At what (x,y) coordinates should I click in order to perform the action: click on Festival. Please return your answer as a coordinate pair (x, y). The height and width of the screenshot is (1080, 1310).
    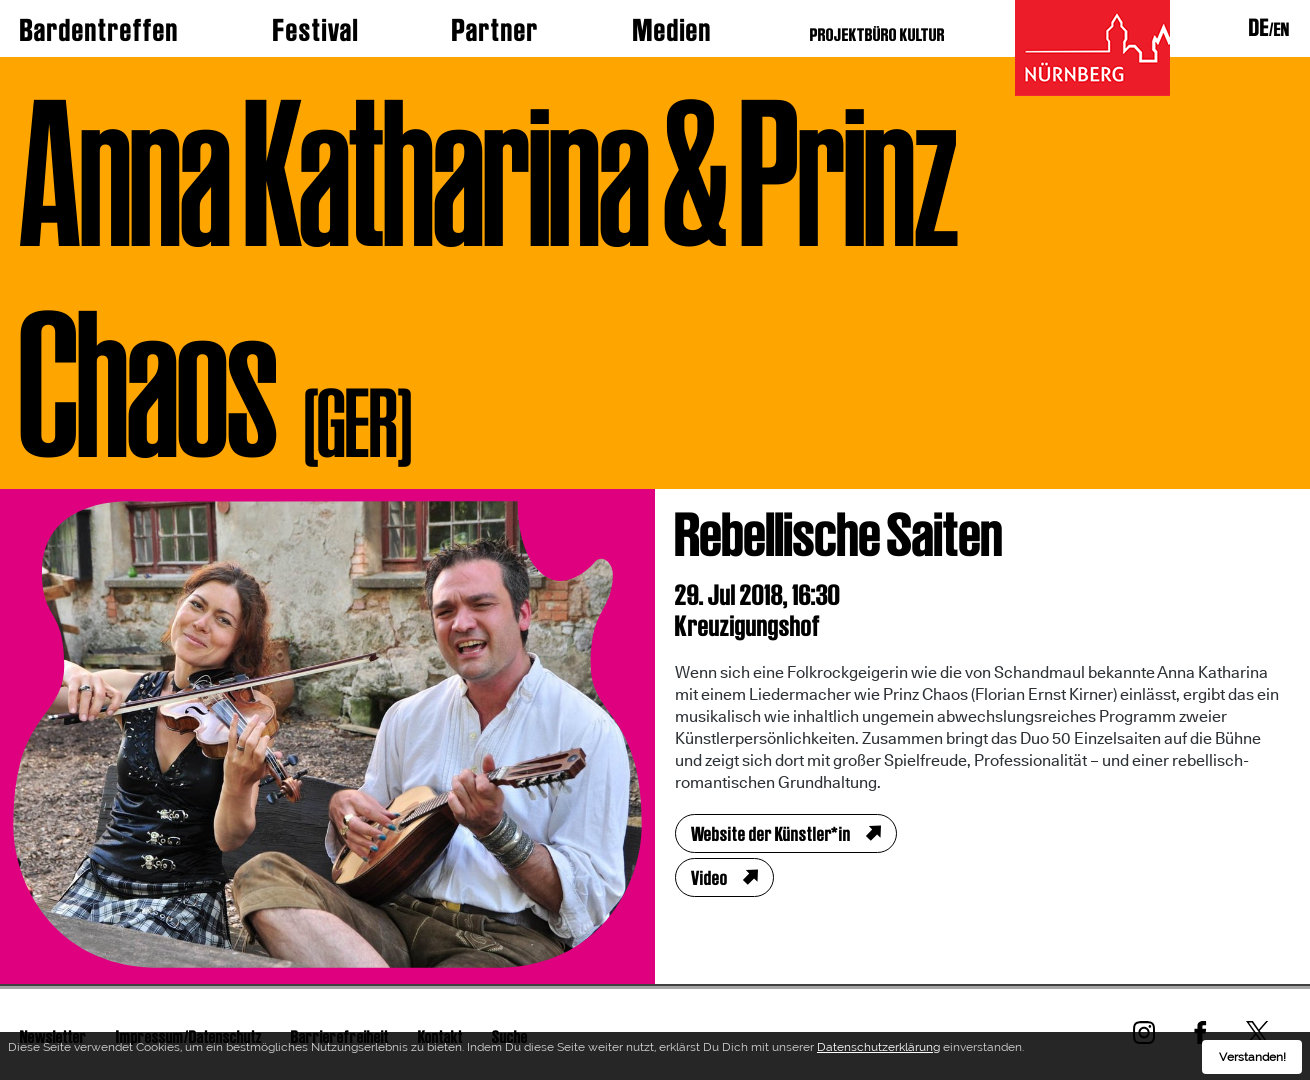
    Looking at the image, I should click on (316, 30).